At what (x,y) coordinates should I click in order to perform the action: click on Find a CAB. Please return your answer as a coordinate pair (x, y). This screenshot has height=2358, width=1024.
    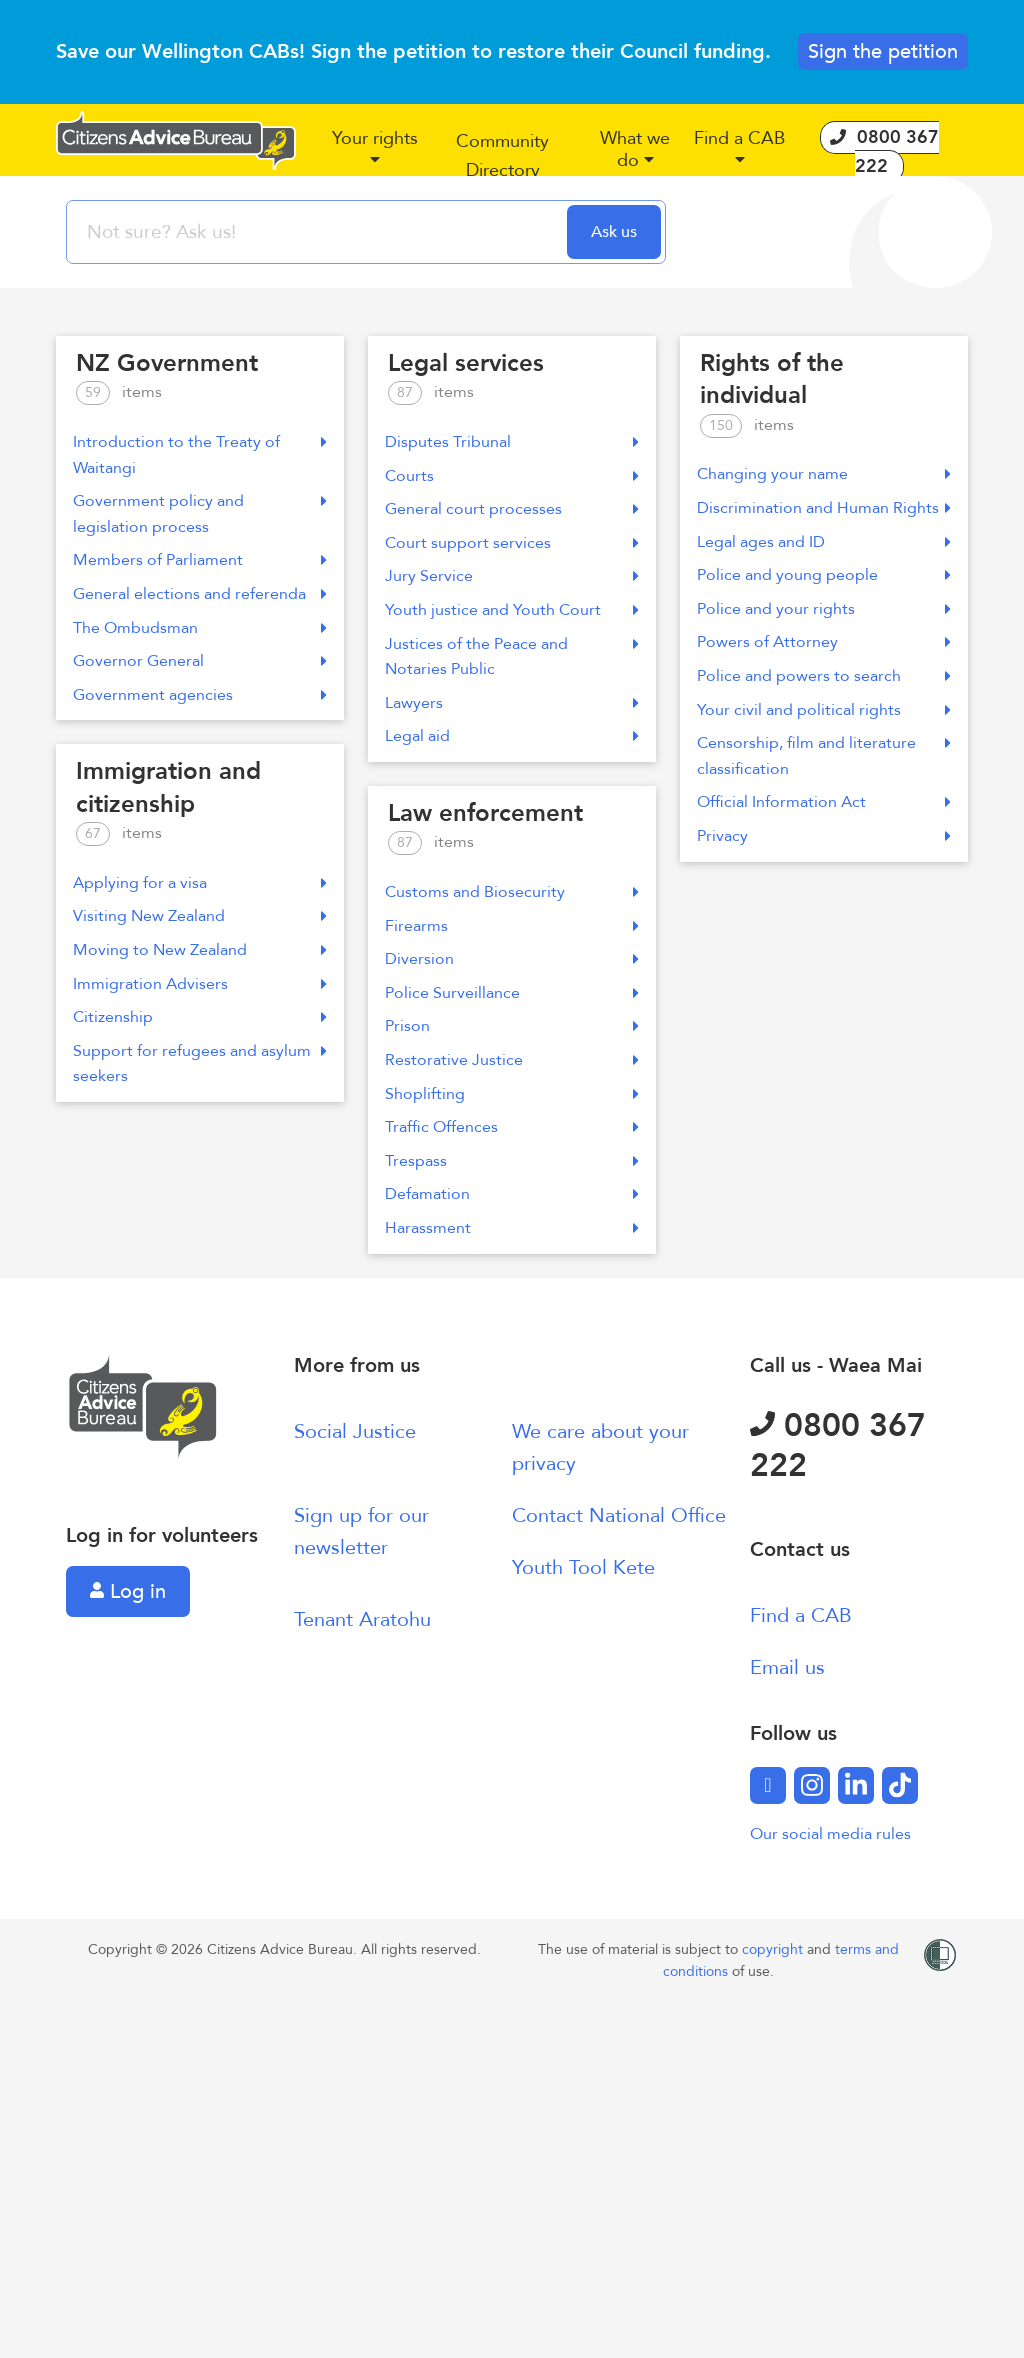
    Looking at the image, I should click on (801, 1615).